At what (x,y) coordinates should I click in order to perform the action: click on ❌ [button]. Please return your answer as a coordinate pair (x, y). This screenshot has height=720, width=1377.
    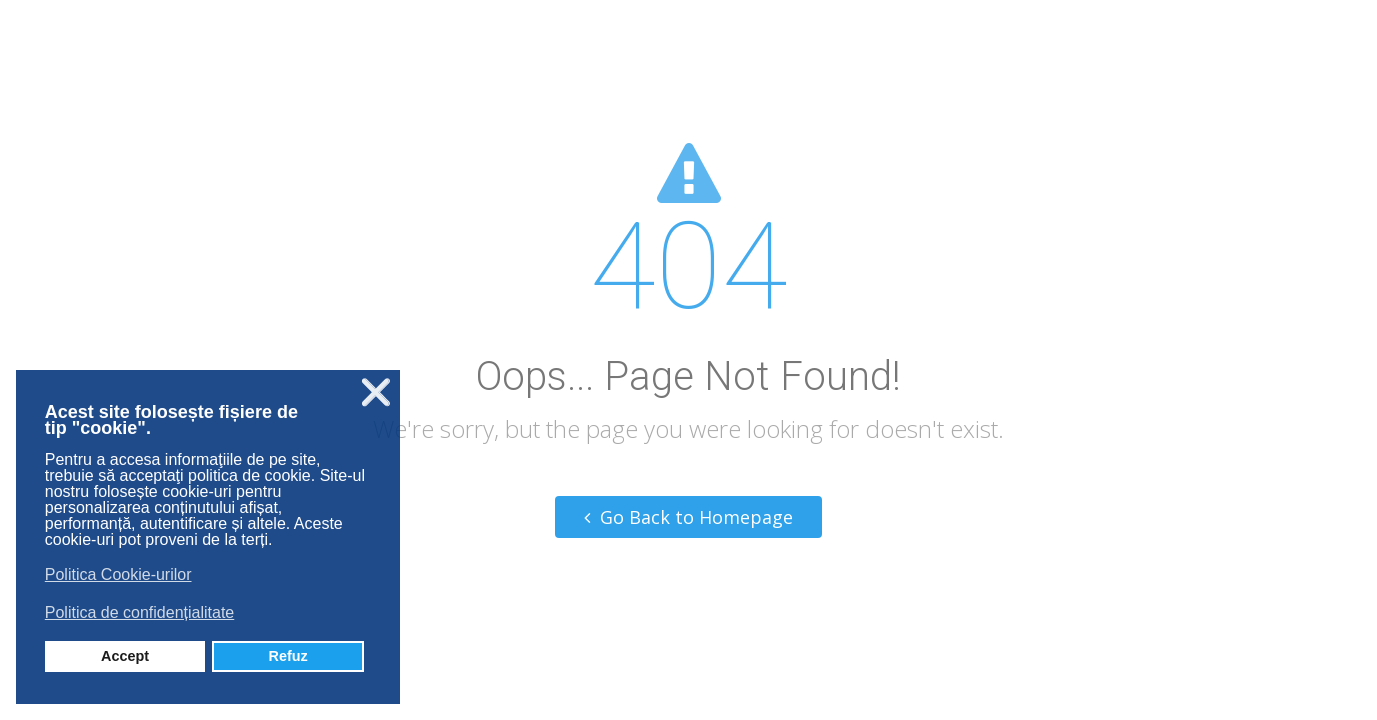
    Looking at the image, I should click on (376, 392).